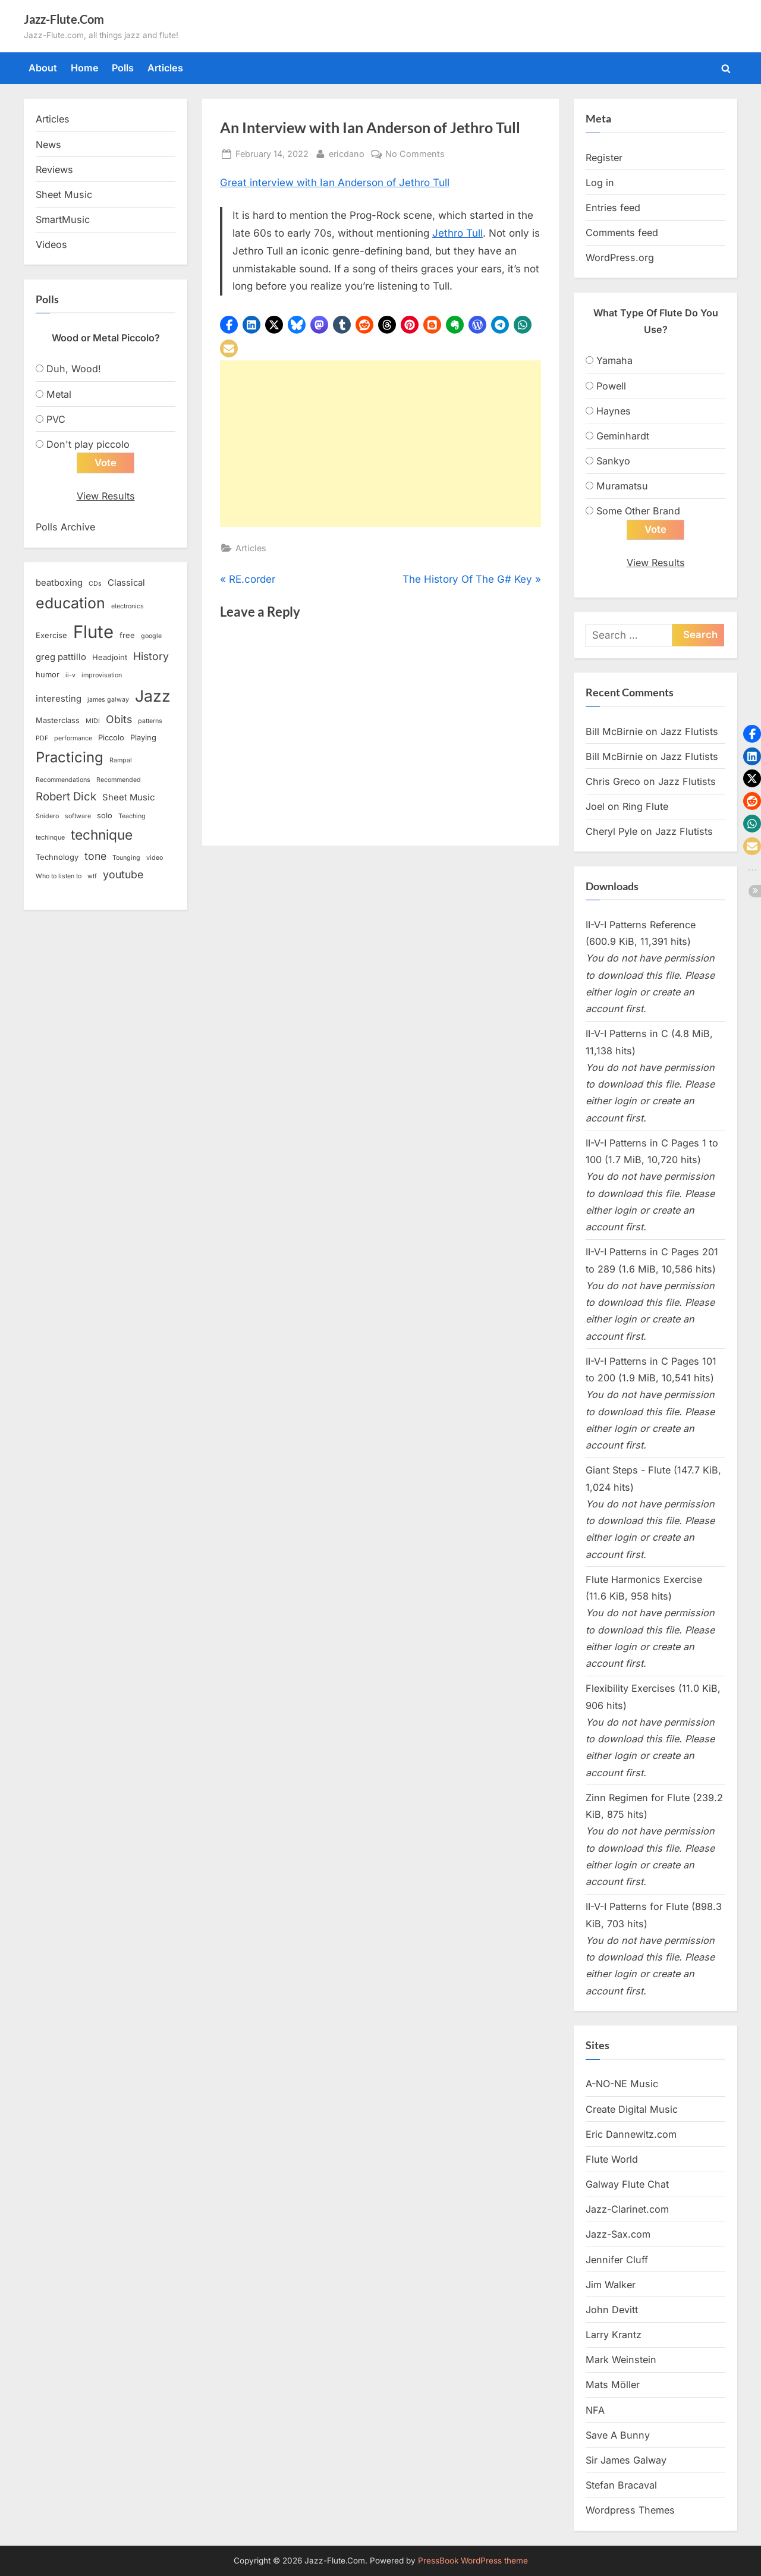  What do you see at coordinates (622, 436) in the screenshot?
I see `Geminhardt` at bounding box center [622, 436].